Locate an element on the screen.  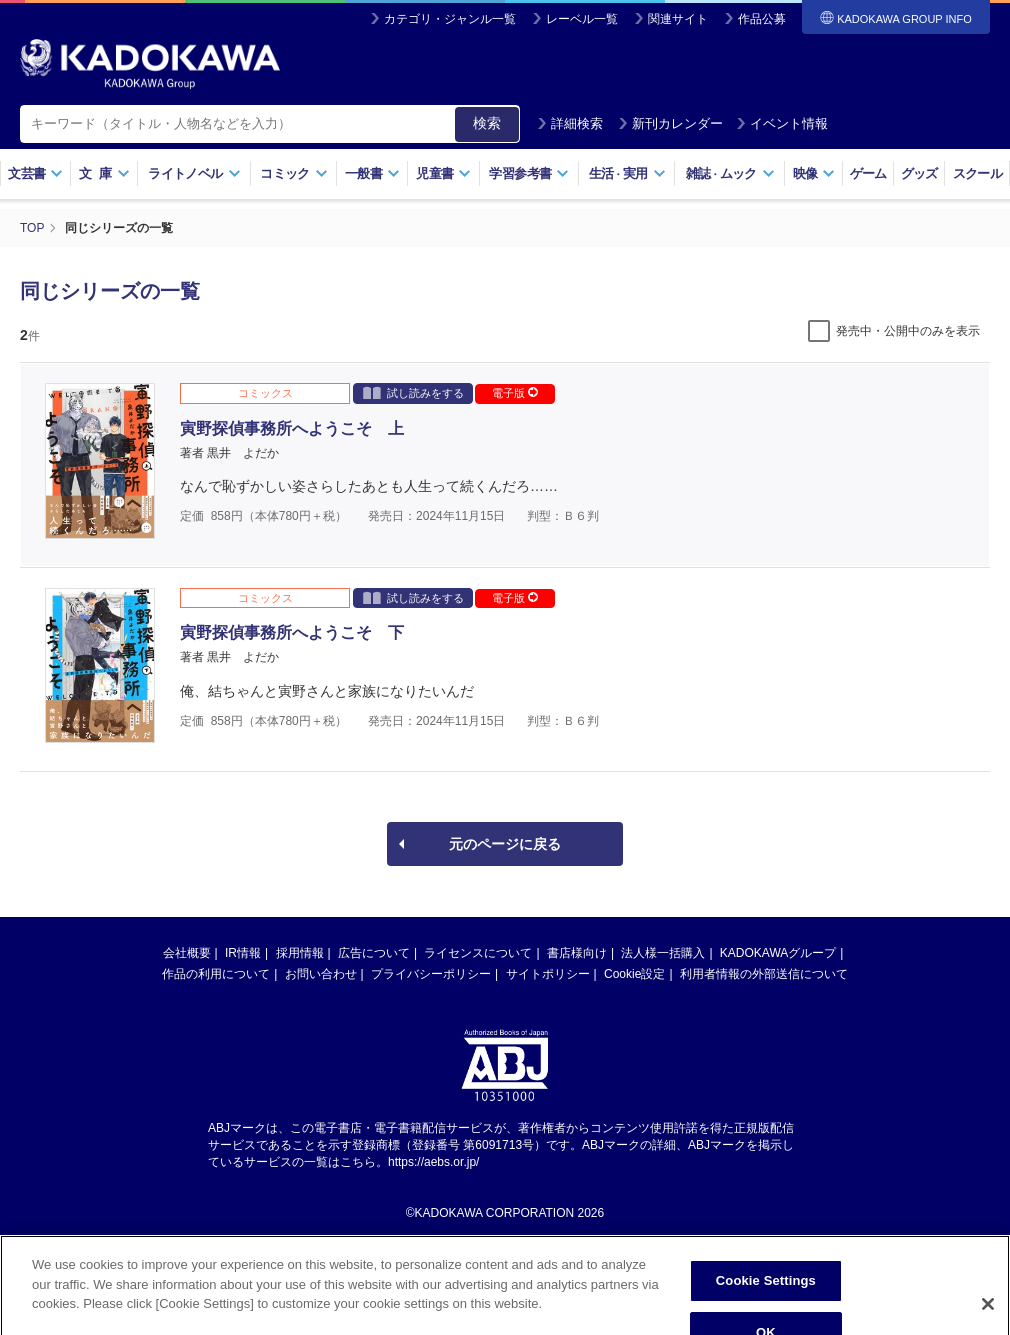
スクール is located at coordinates (977, 173).